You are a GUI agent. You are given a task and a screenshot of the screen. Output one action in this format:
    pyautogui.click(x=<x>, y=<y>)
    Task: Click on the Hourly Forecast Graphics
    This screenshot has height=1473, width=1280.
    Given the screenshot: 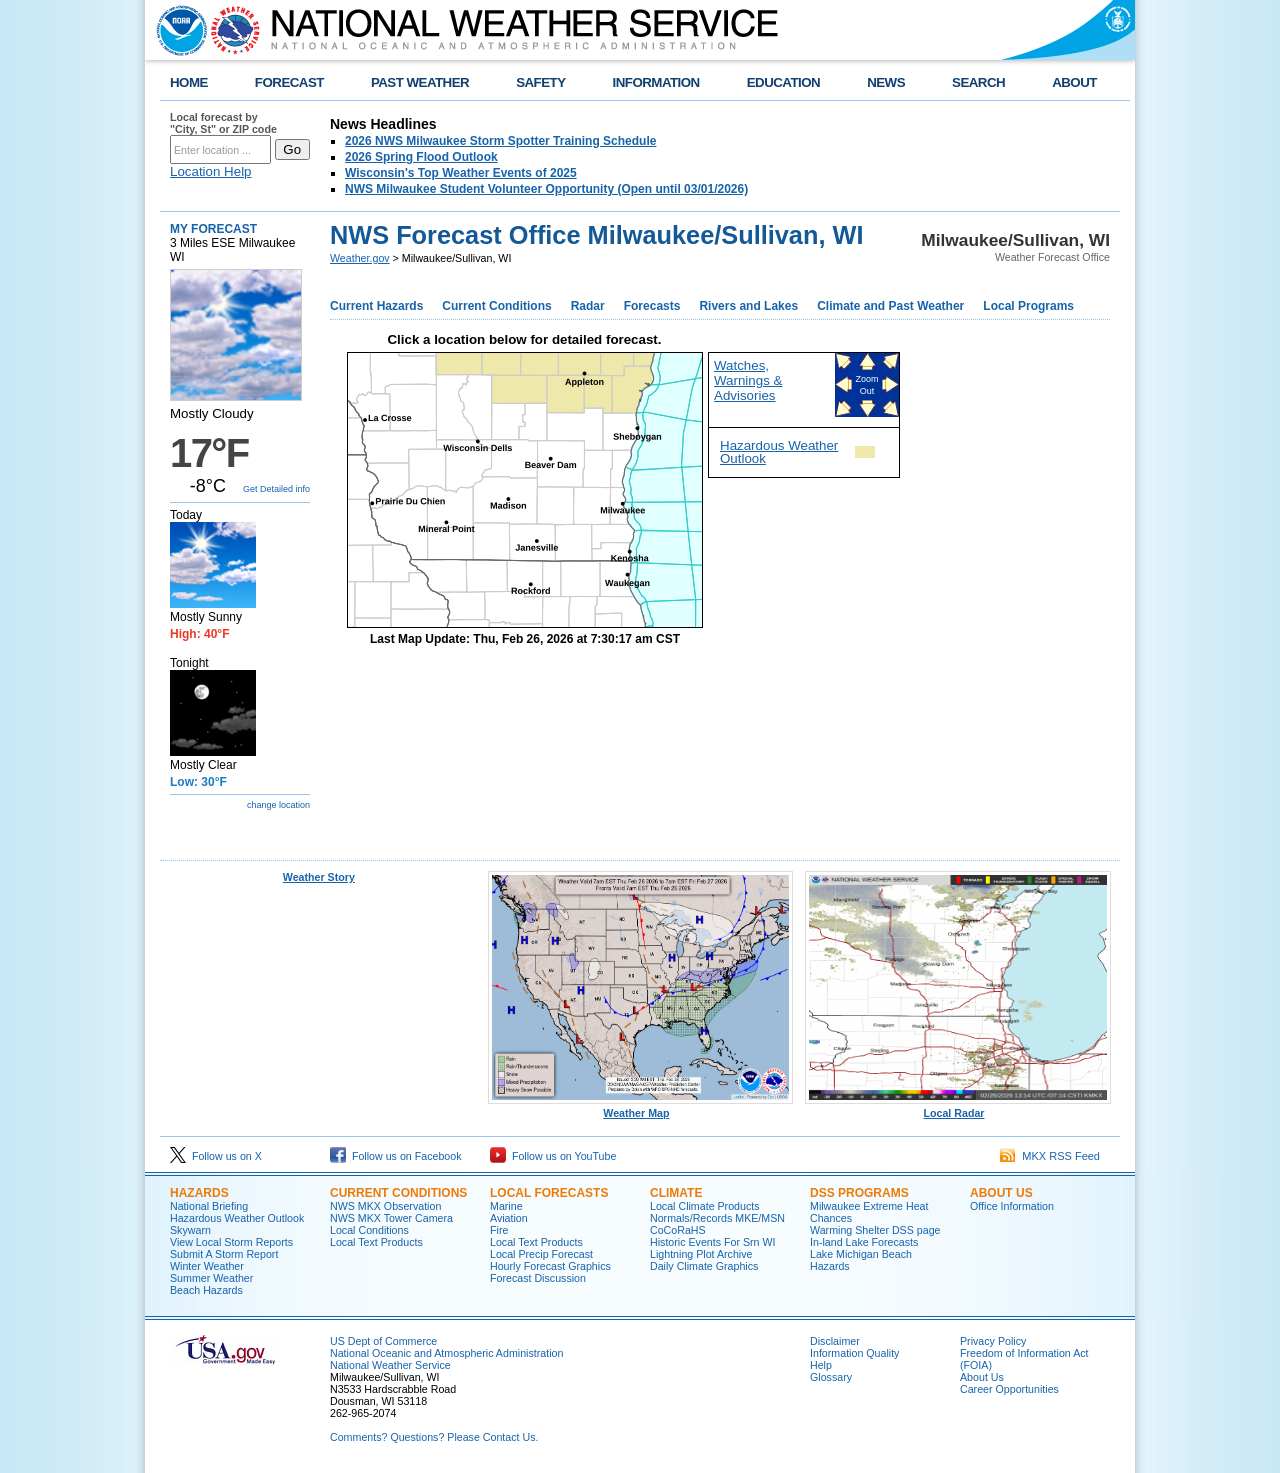 What is the action you would take?
    pyautogui.click(x=550, y=1266)
    